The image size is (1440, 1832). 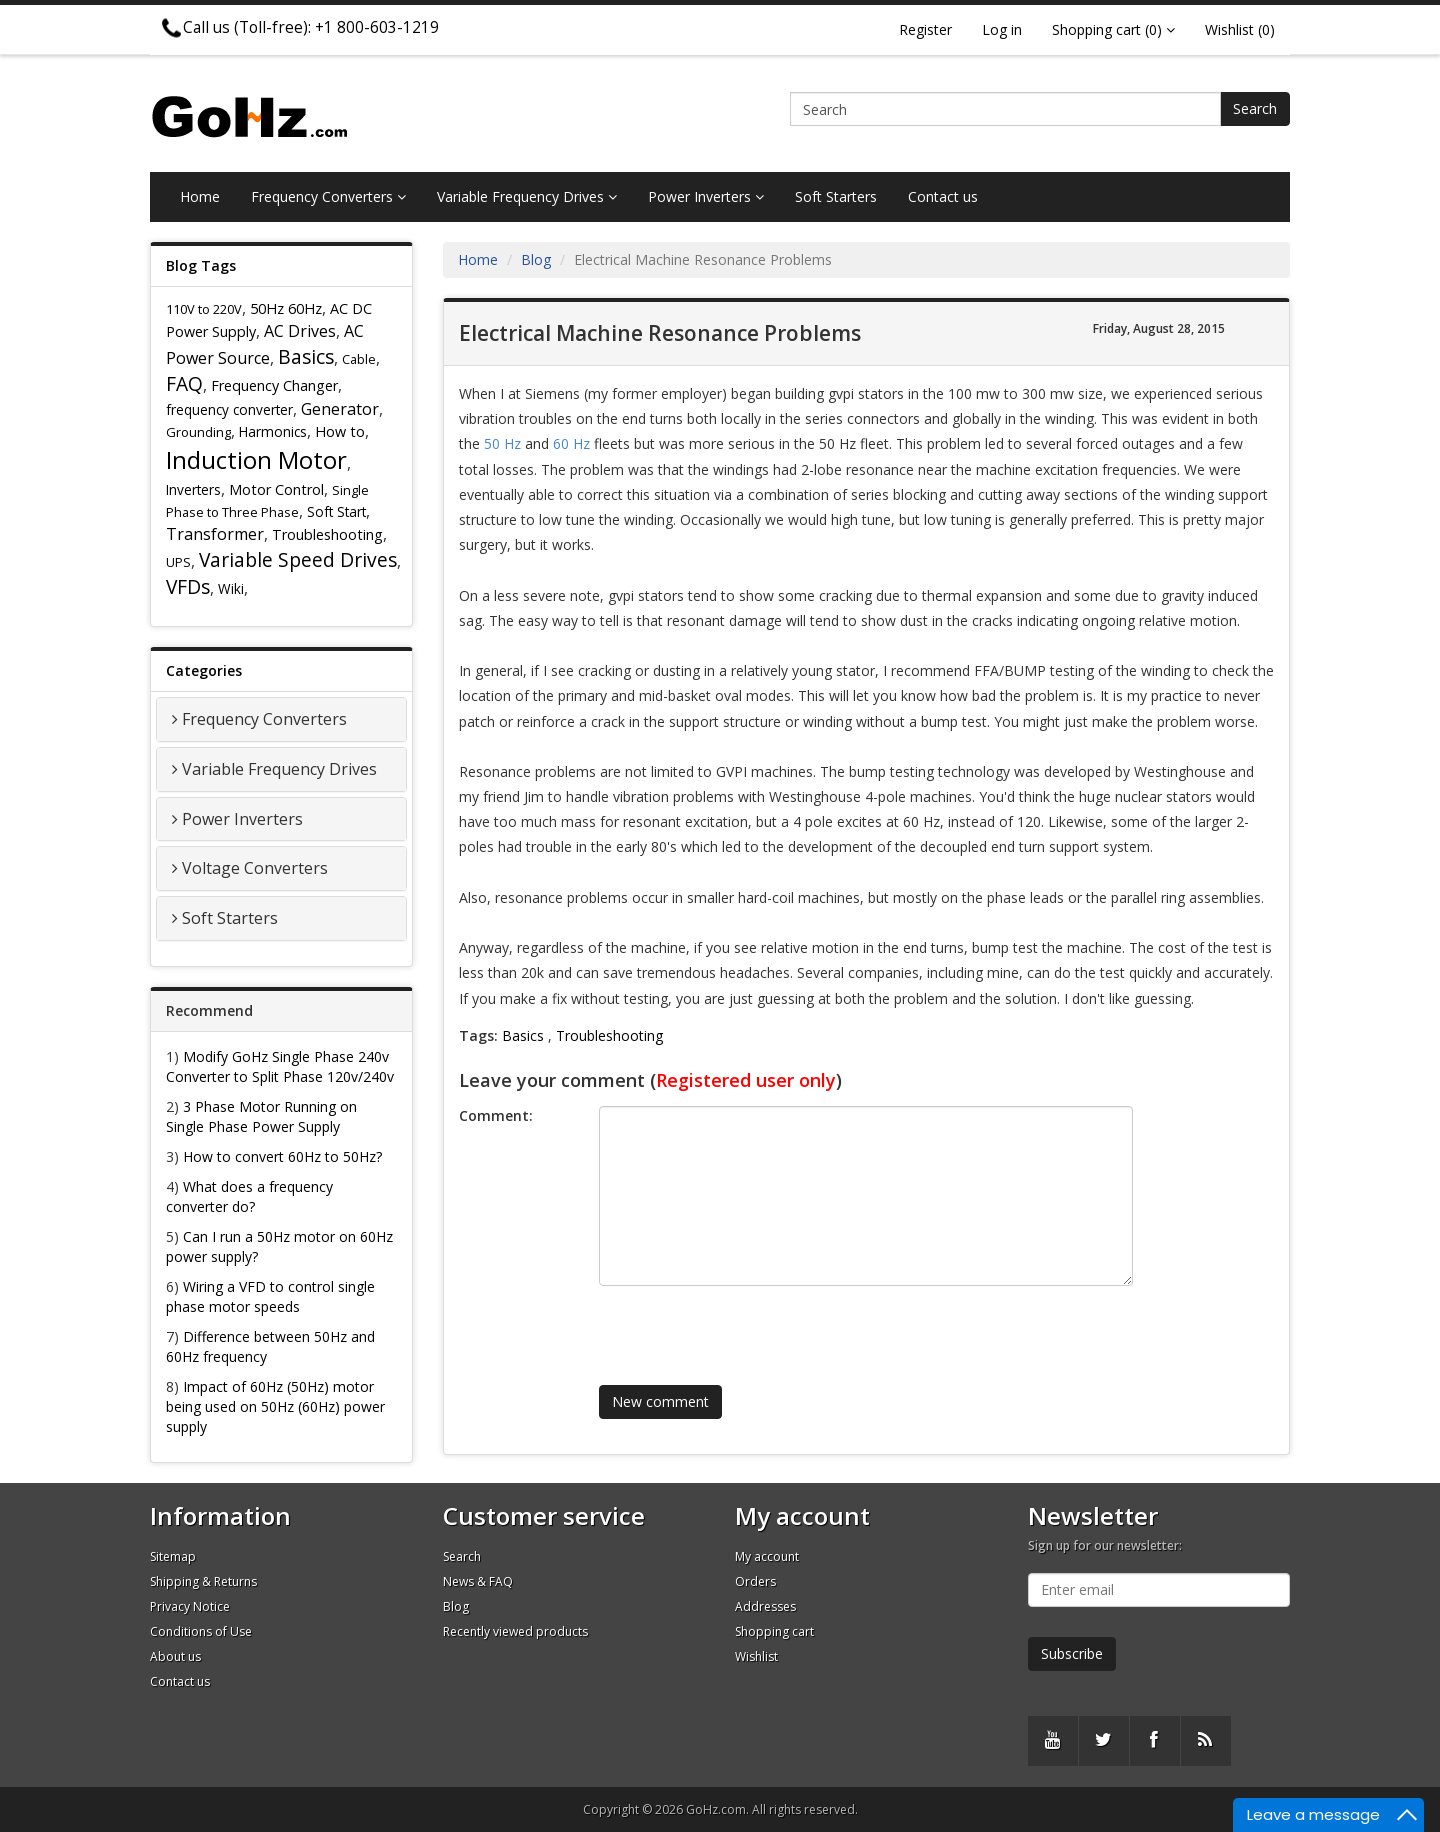 What do you see at coordinates (231, 588) in the screenshot?
I see `Wiki` at bounding box center [231, 588].